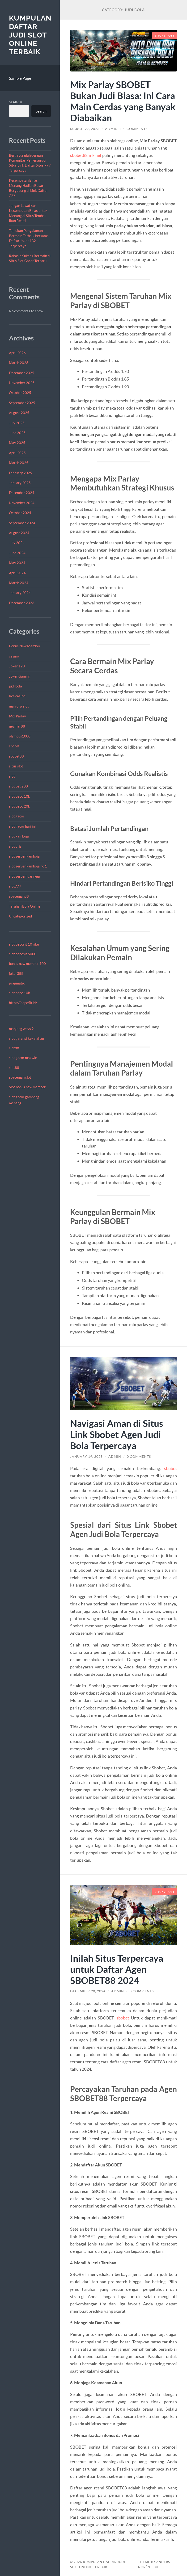  Describe the element at coordinates (15, 686) in the screenshot. I see `judi bola` at that location.